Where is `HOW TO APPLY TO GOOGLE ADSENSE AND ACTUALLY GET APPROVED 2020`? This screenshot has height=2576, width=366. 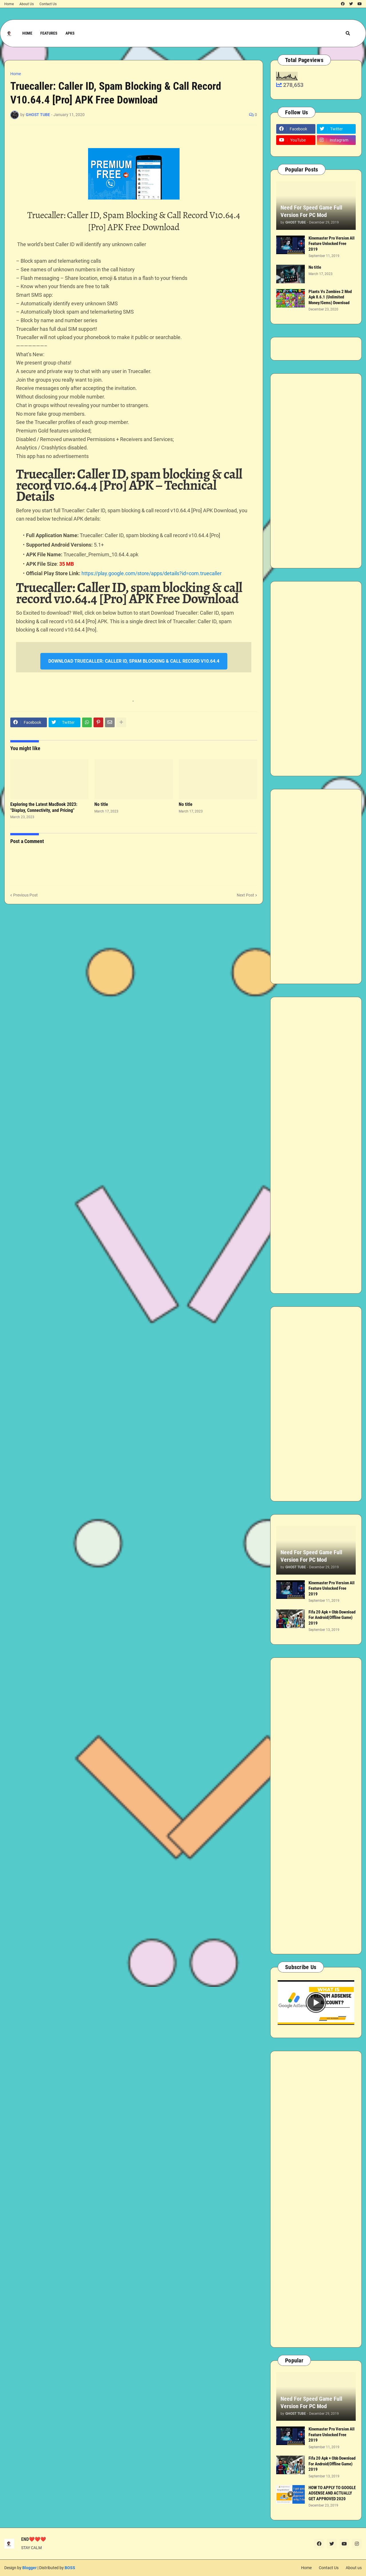
HOW TO APPLY TO GOOGLE ADSENSE AND ACTUALLY GET APPROVED 2020 is located at coordinates (332, 2493).